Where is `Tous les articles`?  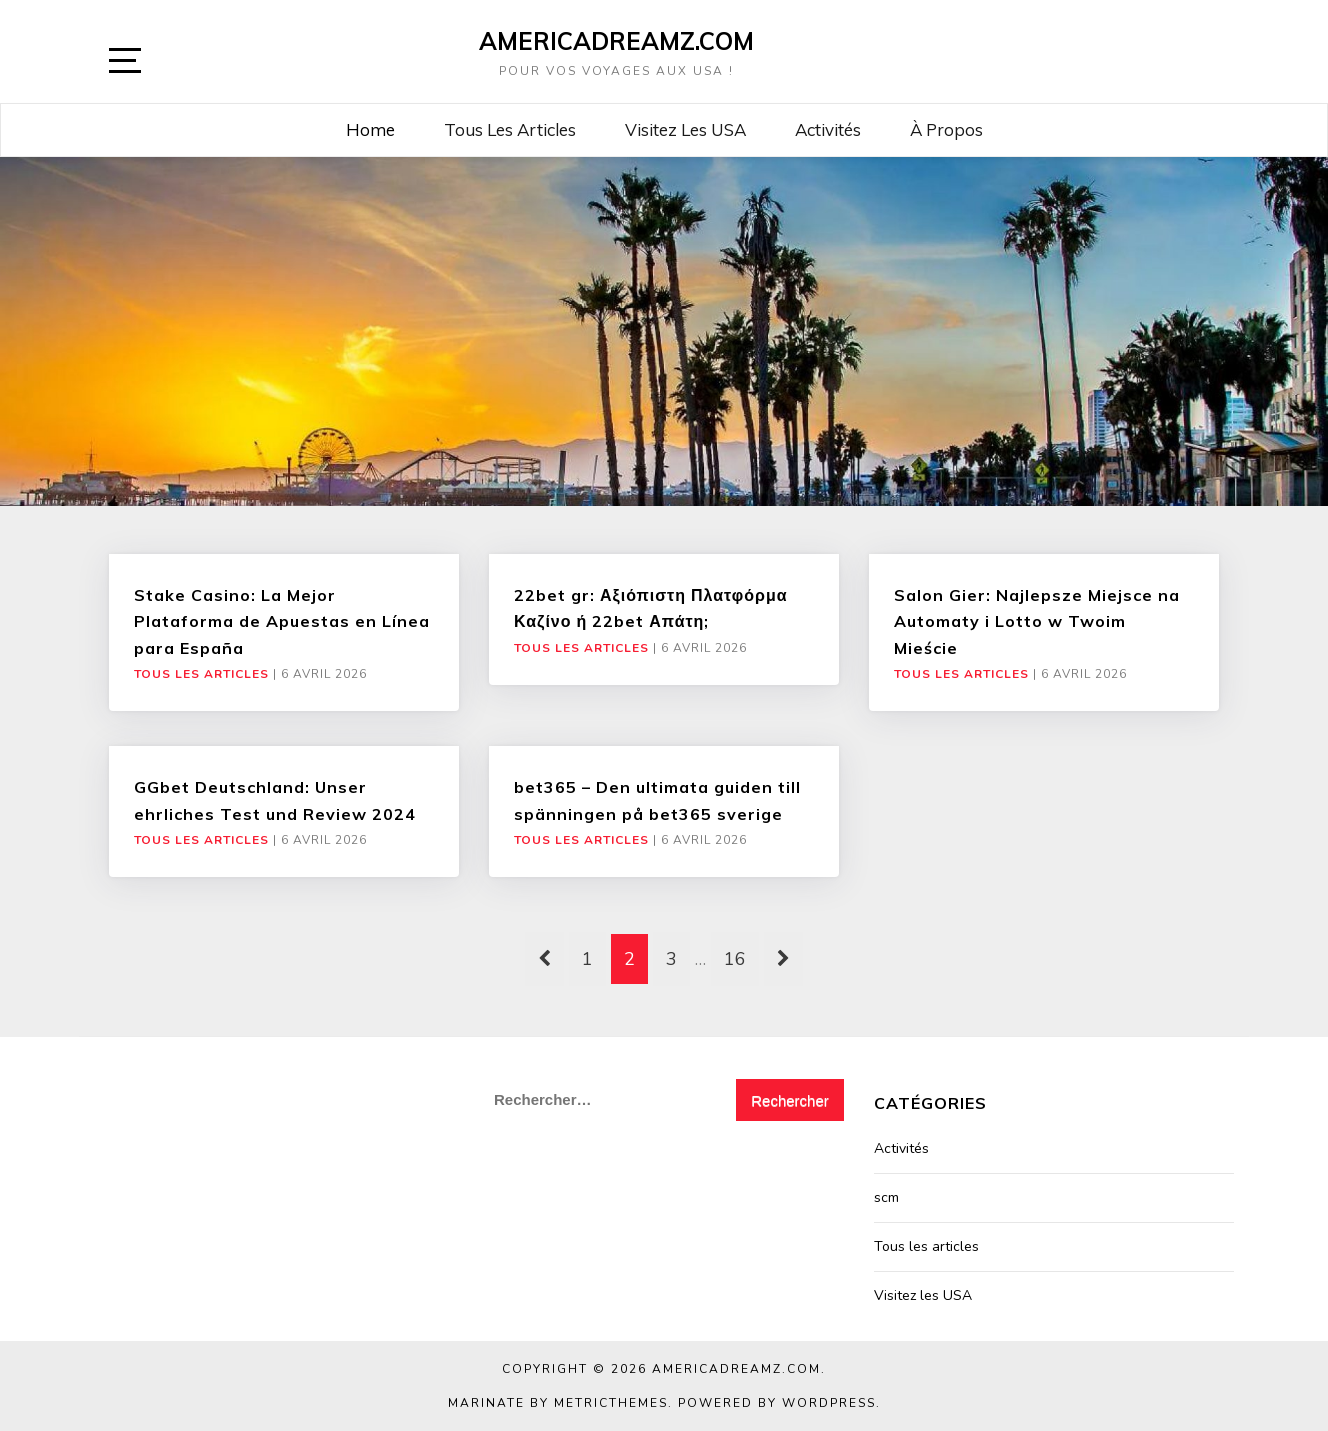
Tous les articles is located at coordinates (510, 129).